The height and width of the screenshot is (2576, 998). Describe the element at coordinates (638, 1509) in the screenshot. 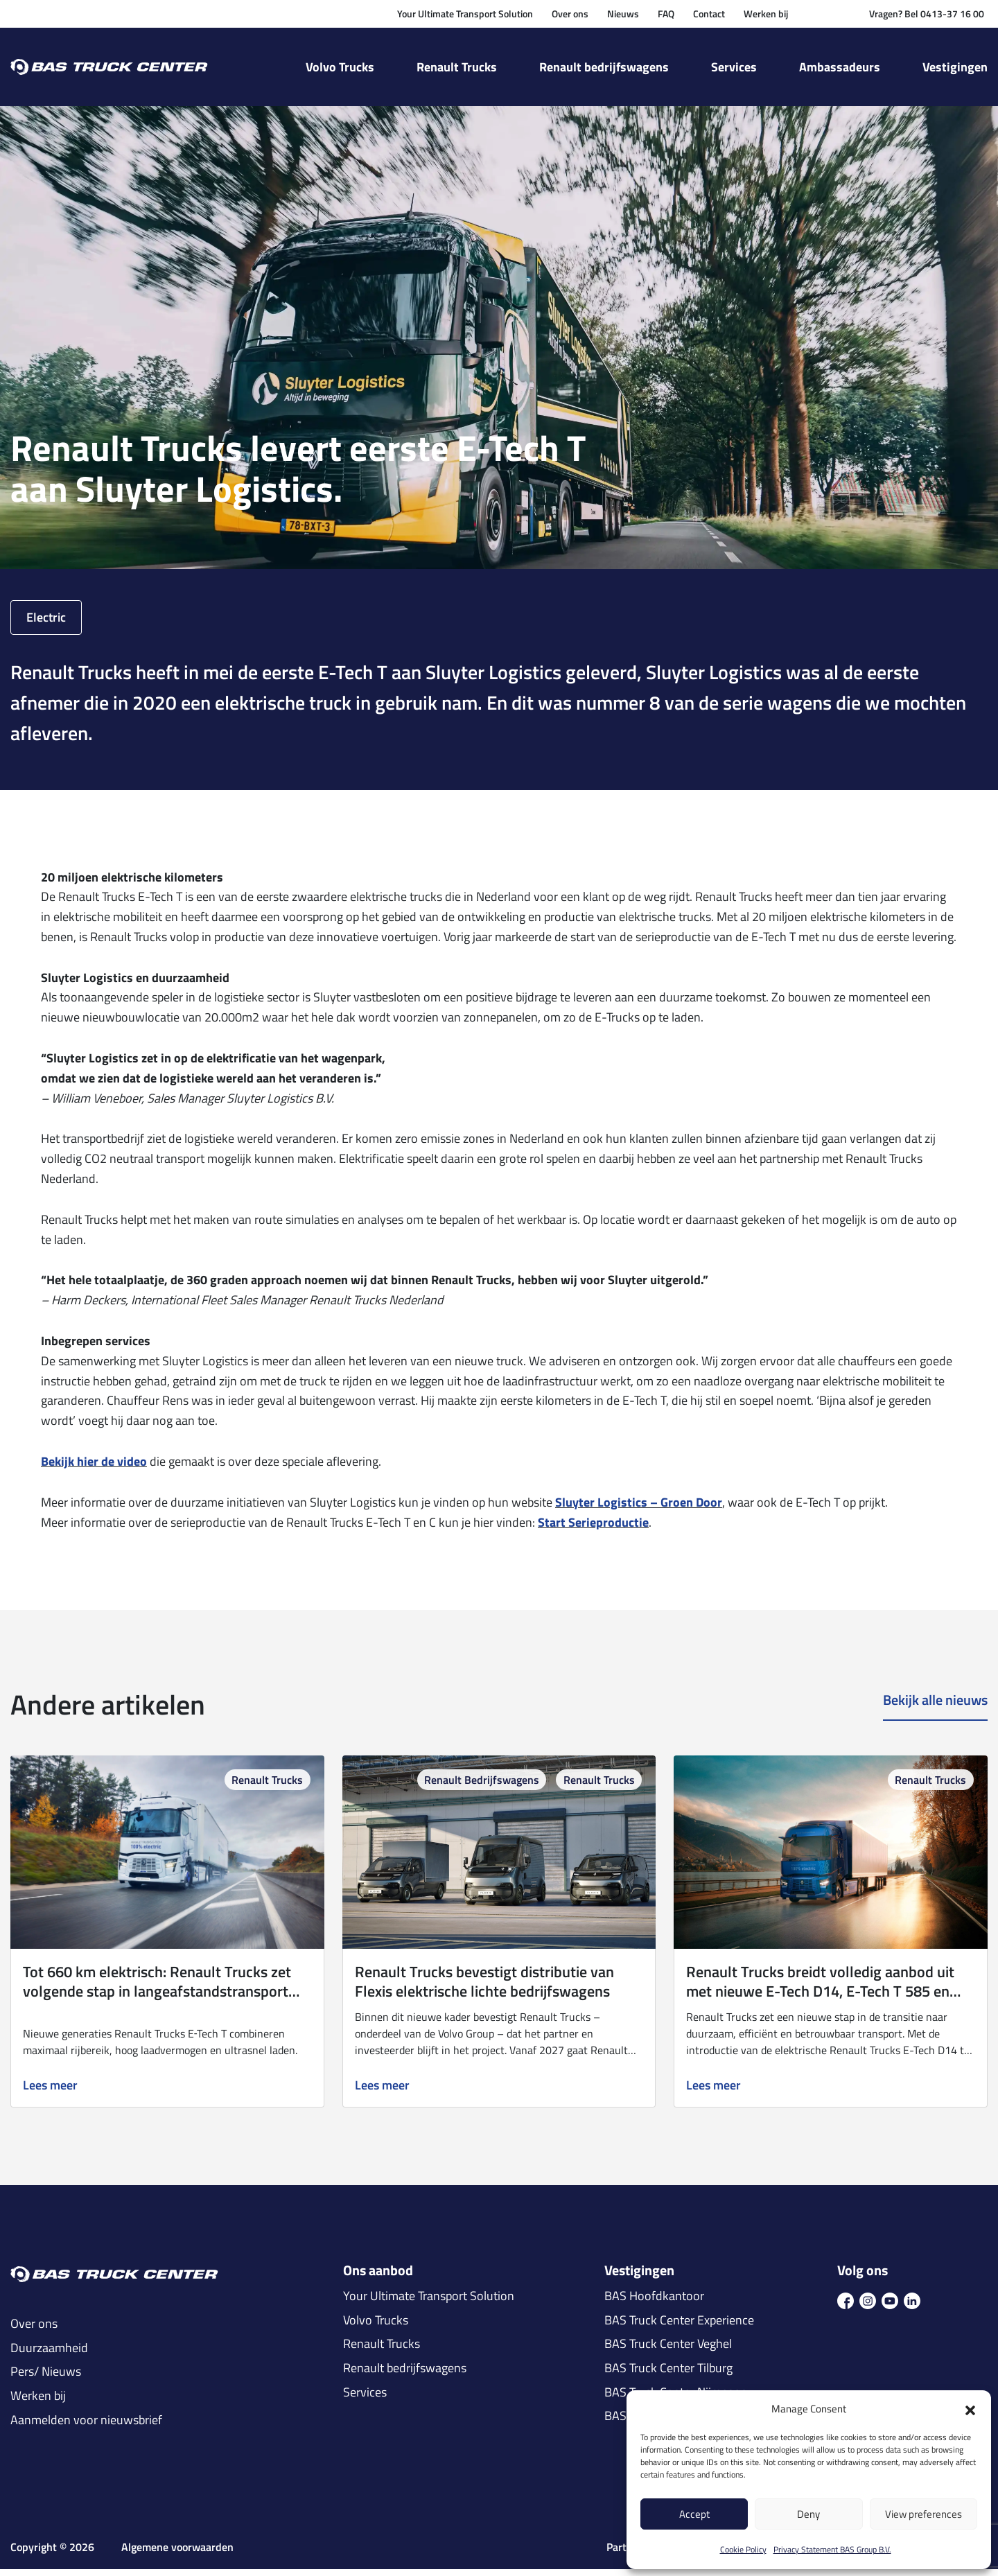

I see `Sluyter Logistics – Groen Door` at that location.